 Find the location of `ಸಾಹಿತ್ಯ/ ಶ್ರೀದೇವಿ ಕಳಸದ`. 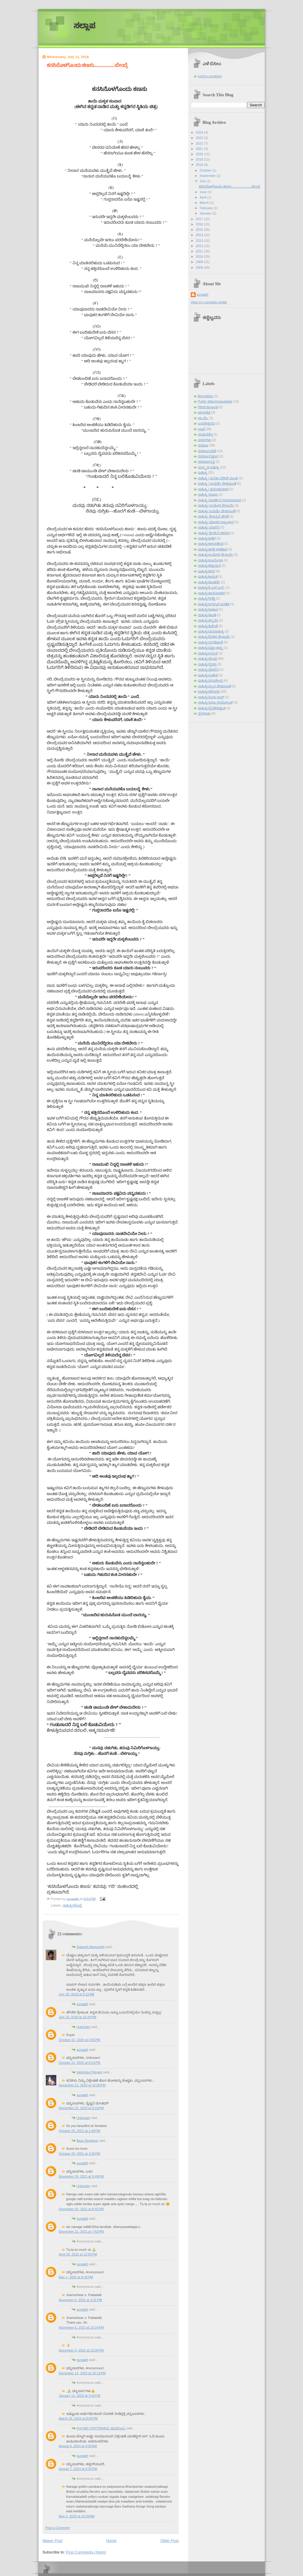

ಸಾಹಿತ್ಯ/ ಶ್ರೀದೇವಿ ಕಳಸದ is located at coordinates (213, 533).